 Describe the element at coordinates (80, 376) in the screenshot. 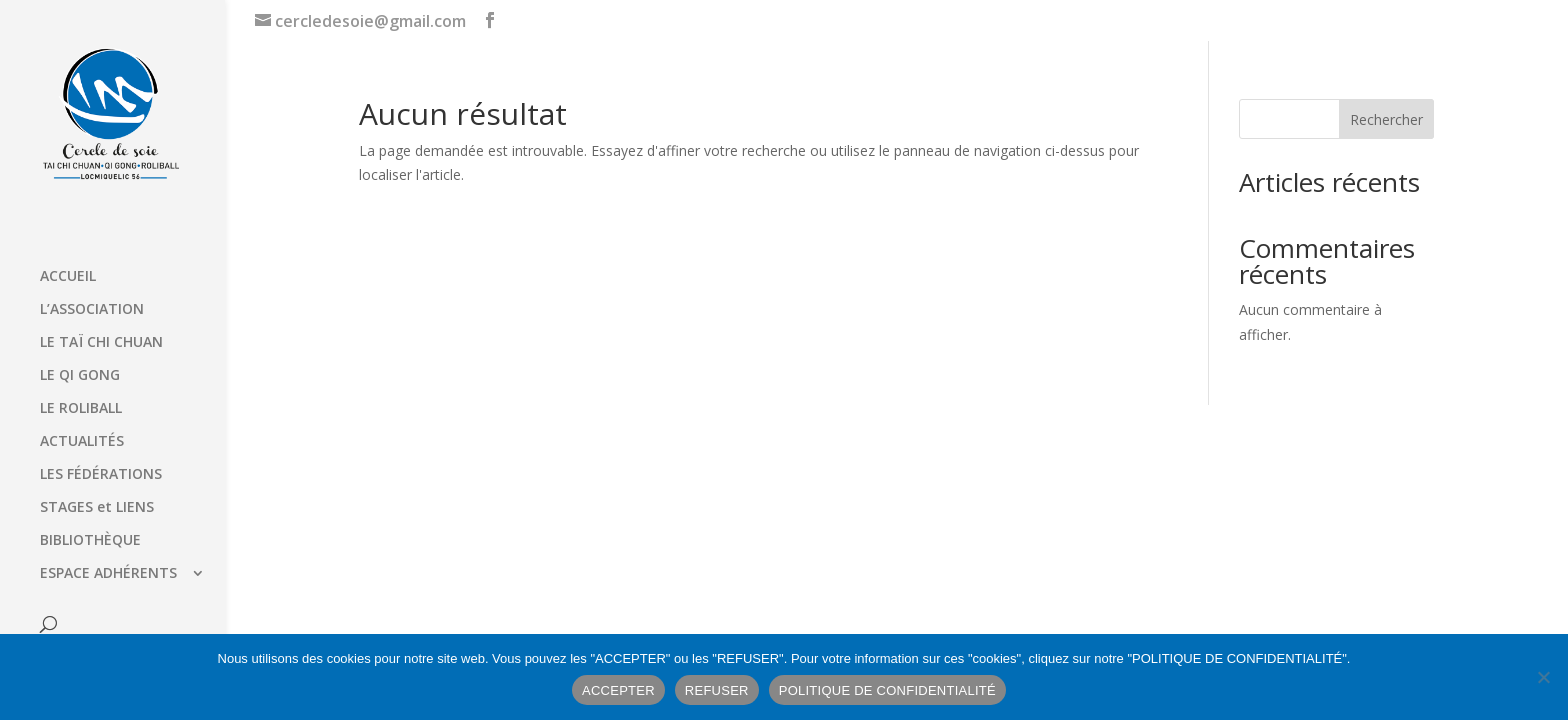

I see `LE QI GONG` at that location.